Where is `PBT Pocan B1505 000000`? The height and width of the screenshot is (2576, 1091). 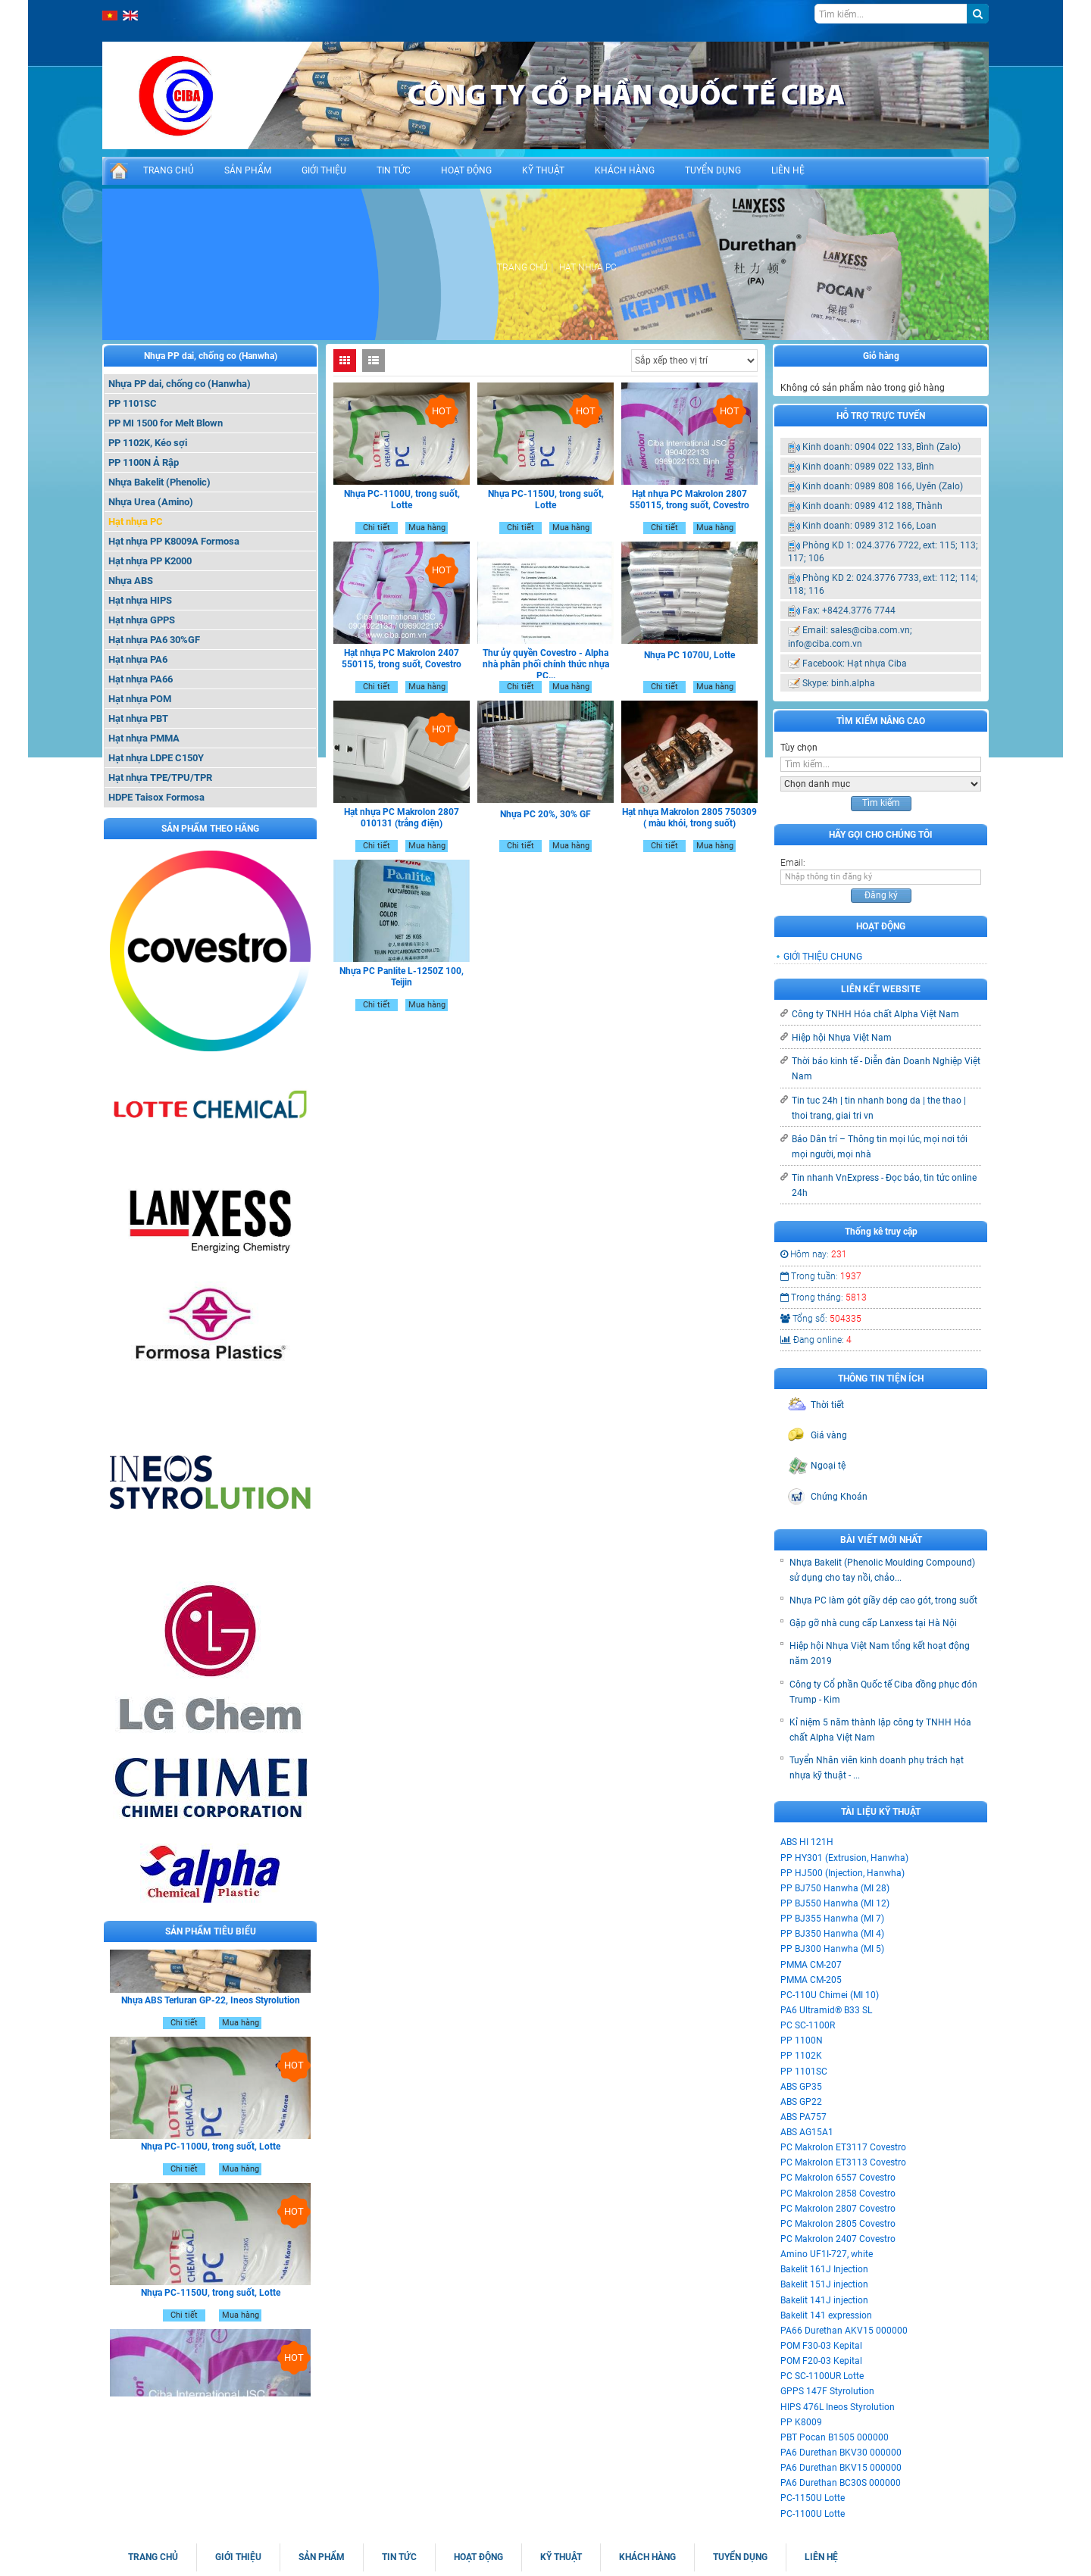
PBT Pocan B1505 000000 is located at coordinates (834, 2437).